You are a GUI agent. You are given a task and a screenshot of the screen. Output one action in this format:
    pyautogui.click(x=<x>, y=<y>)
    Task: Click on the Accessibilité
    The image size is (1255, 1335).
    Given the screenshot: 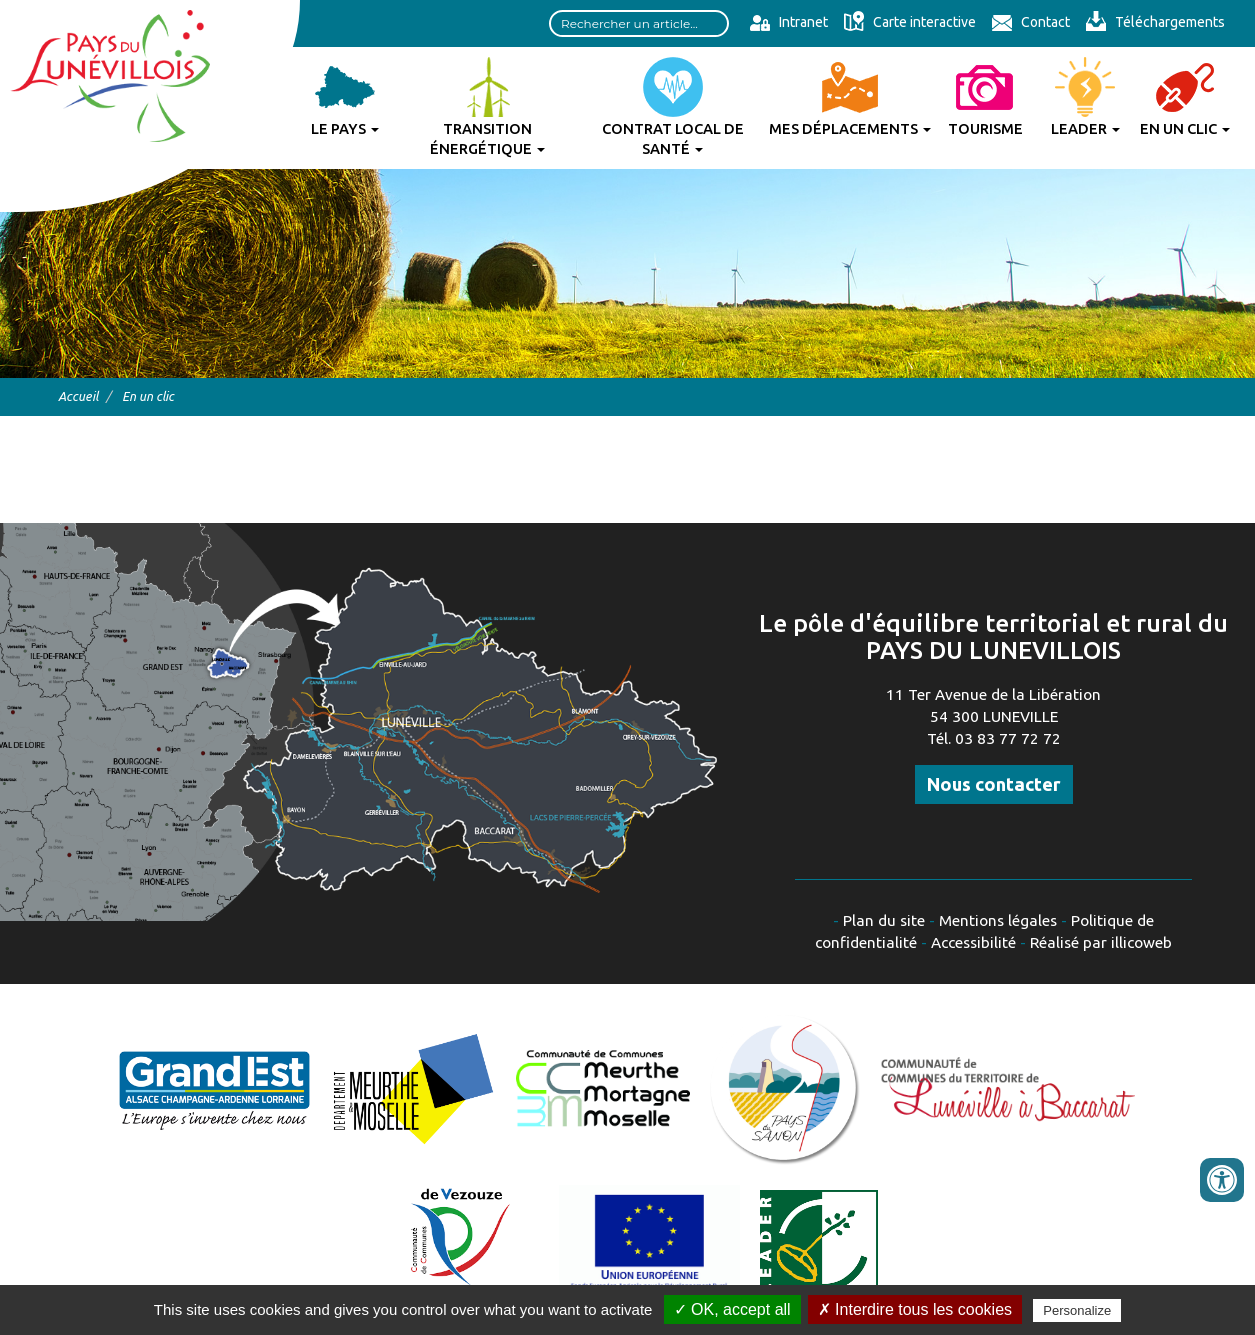 What is the action you would take?
    pyautogui.click(x=973, y=942)
    